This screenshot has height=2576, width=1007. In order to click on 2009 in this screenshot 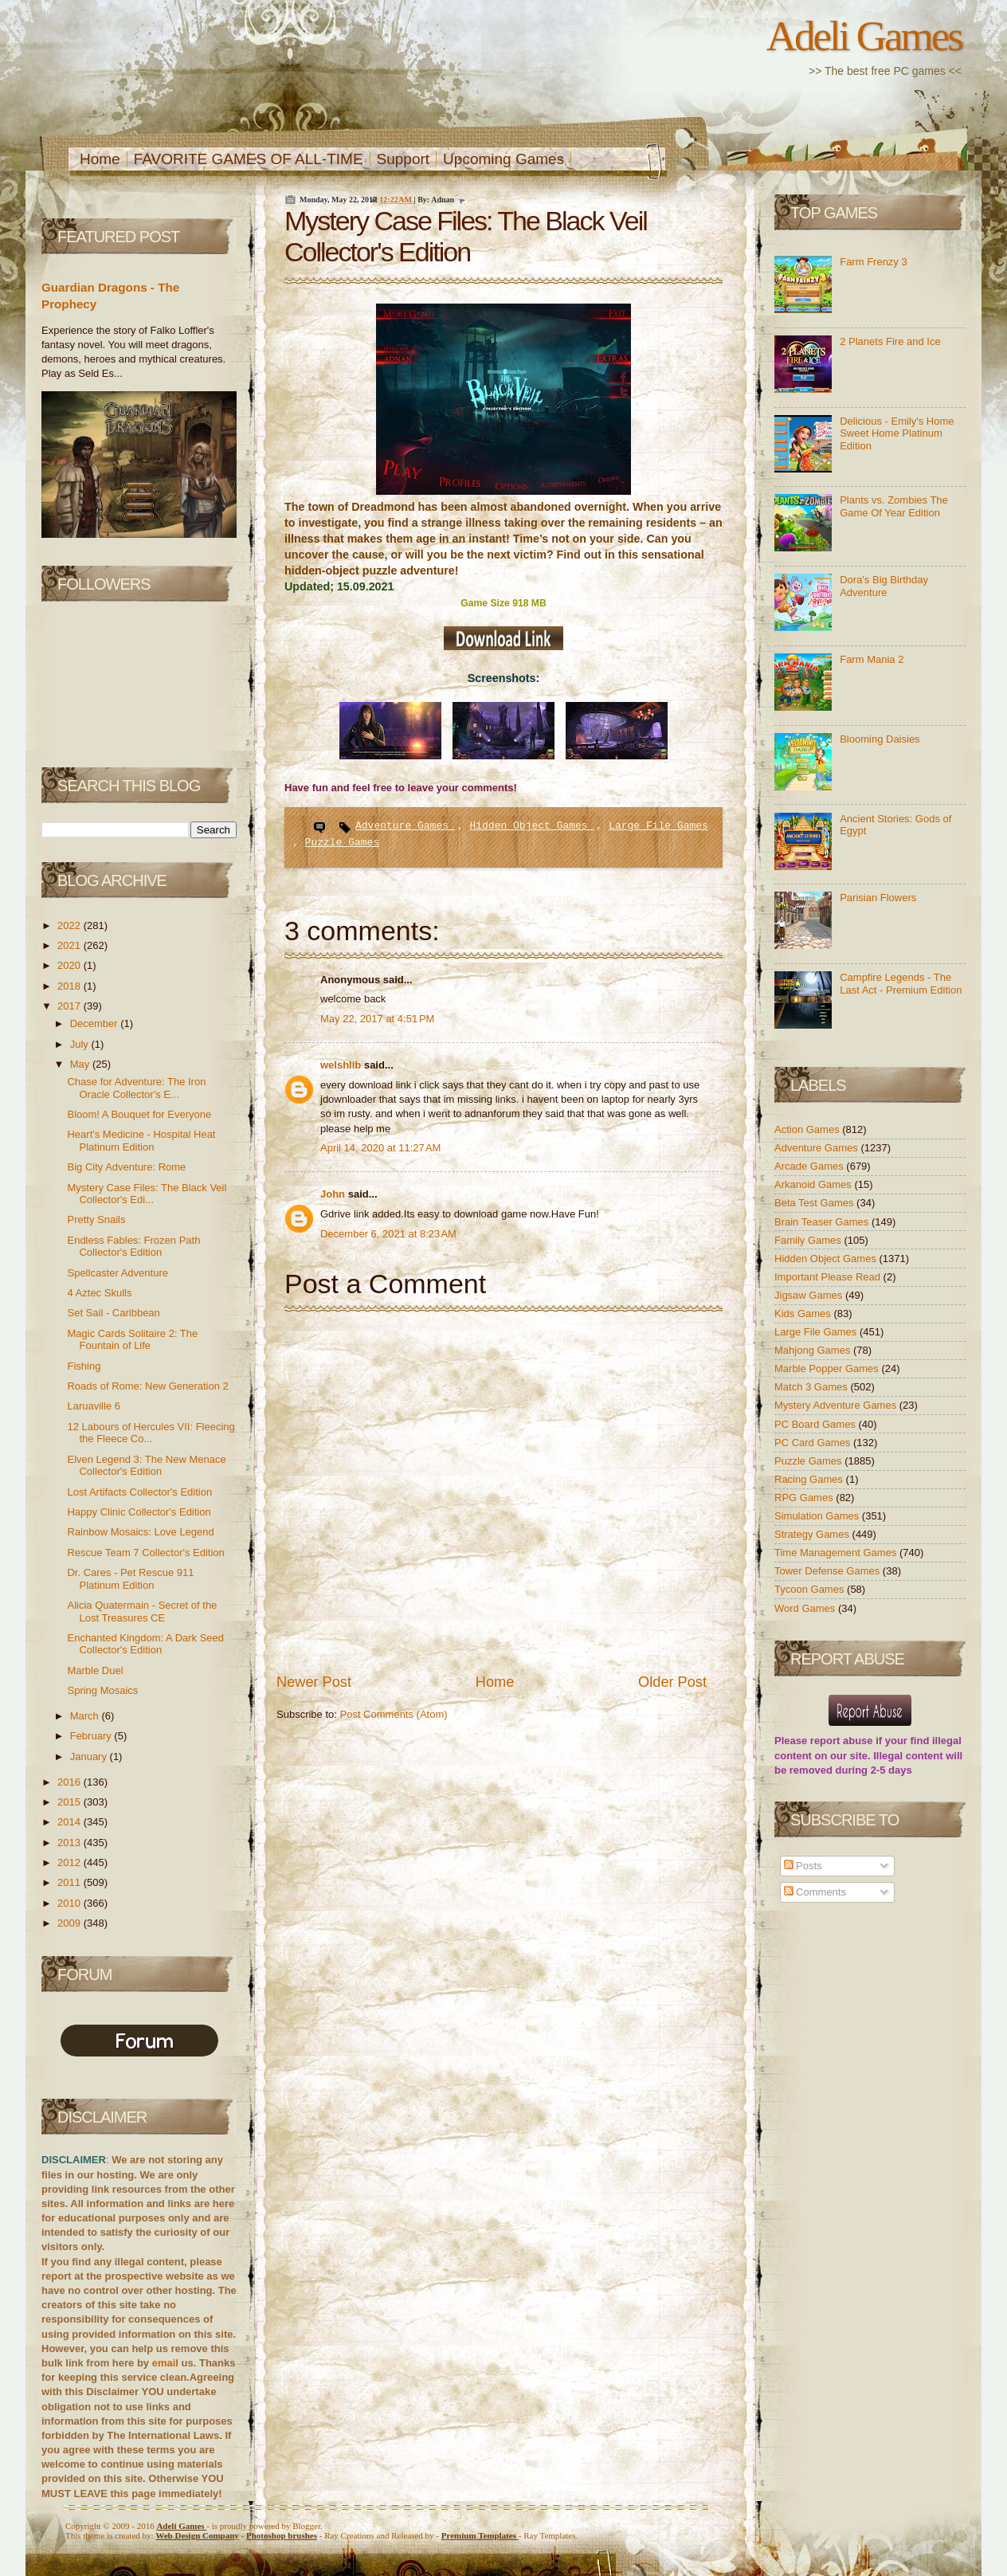, I will do `click(70, 1923)`.